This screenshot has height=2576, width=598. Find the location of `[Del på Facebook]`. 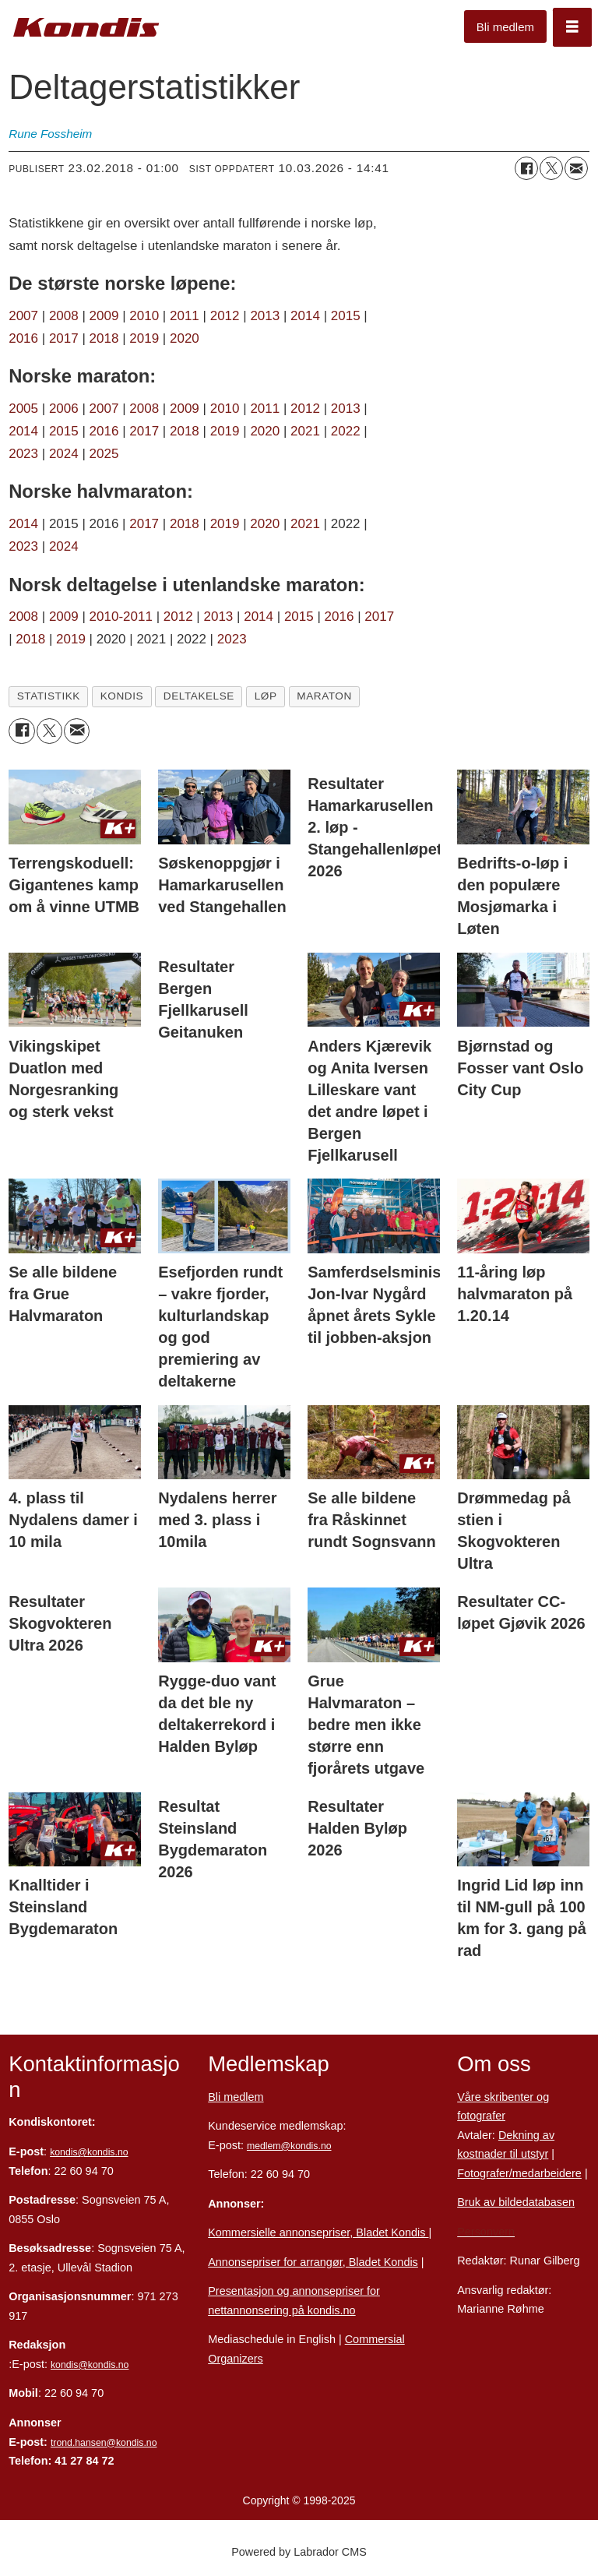

[Del på Facebook] is located at coordinates (526, 168).